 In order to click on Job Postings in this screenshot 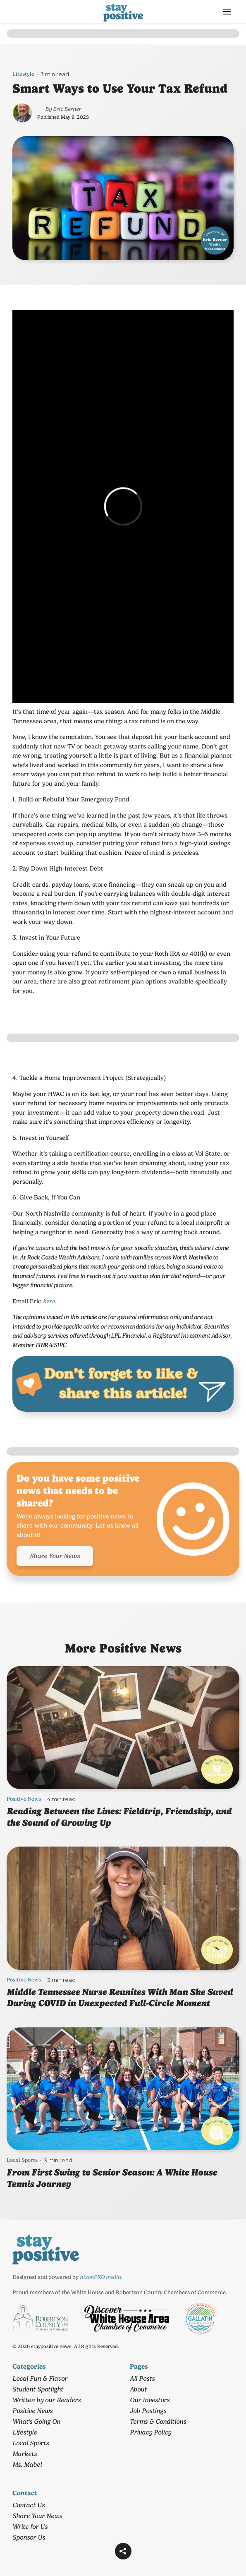, I will do `click(148, 2411)`.